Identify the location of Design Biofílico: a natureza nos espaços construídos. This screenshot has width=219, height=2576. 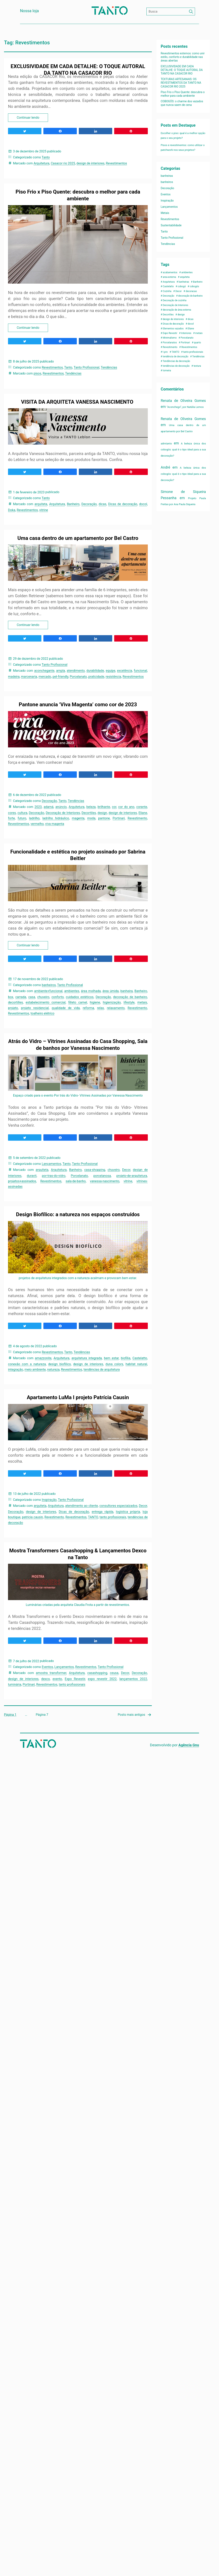
(78, 1214).